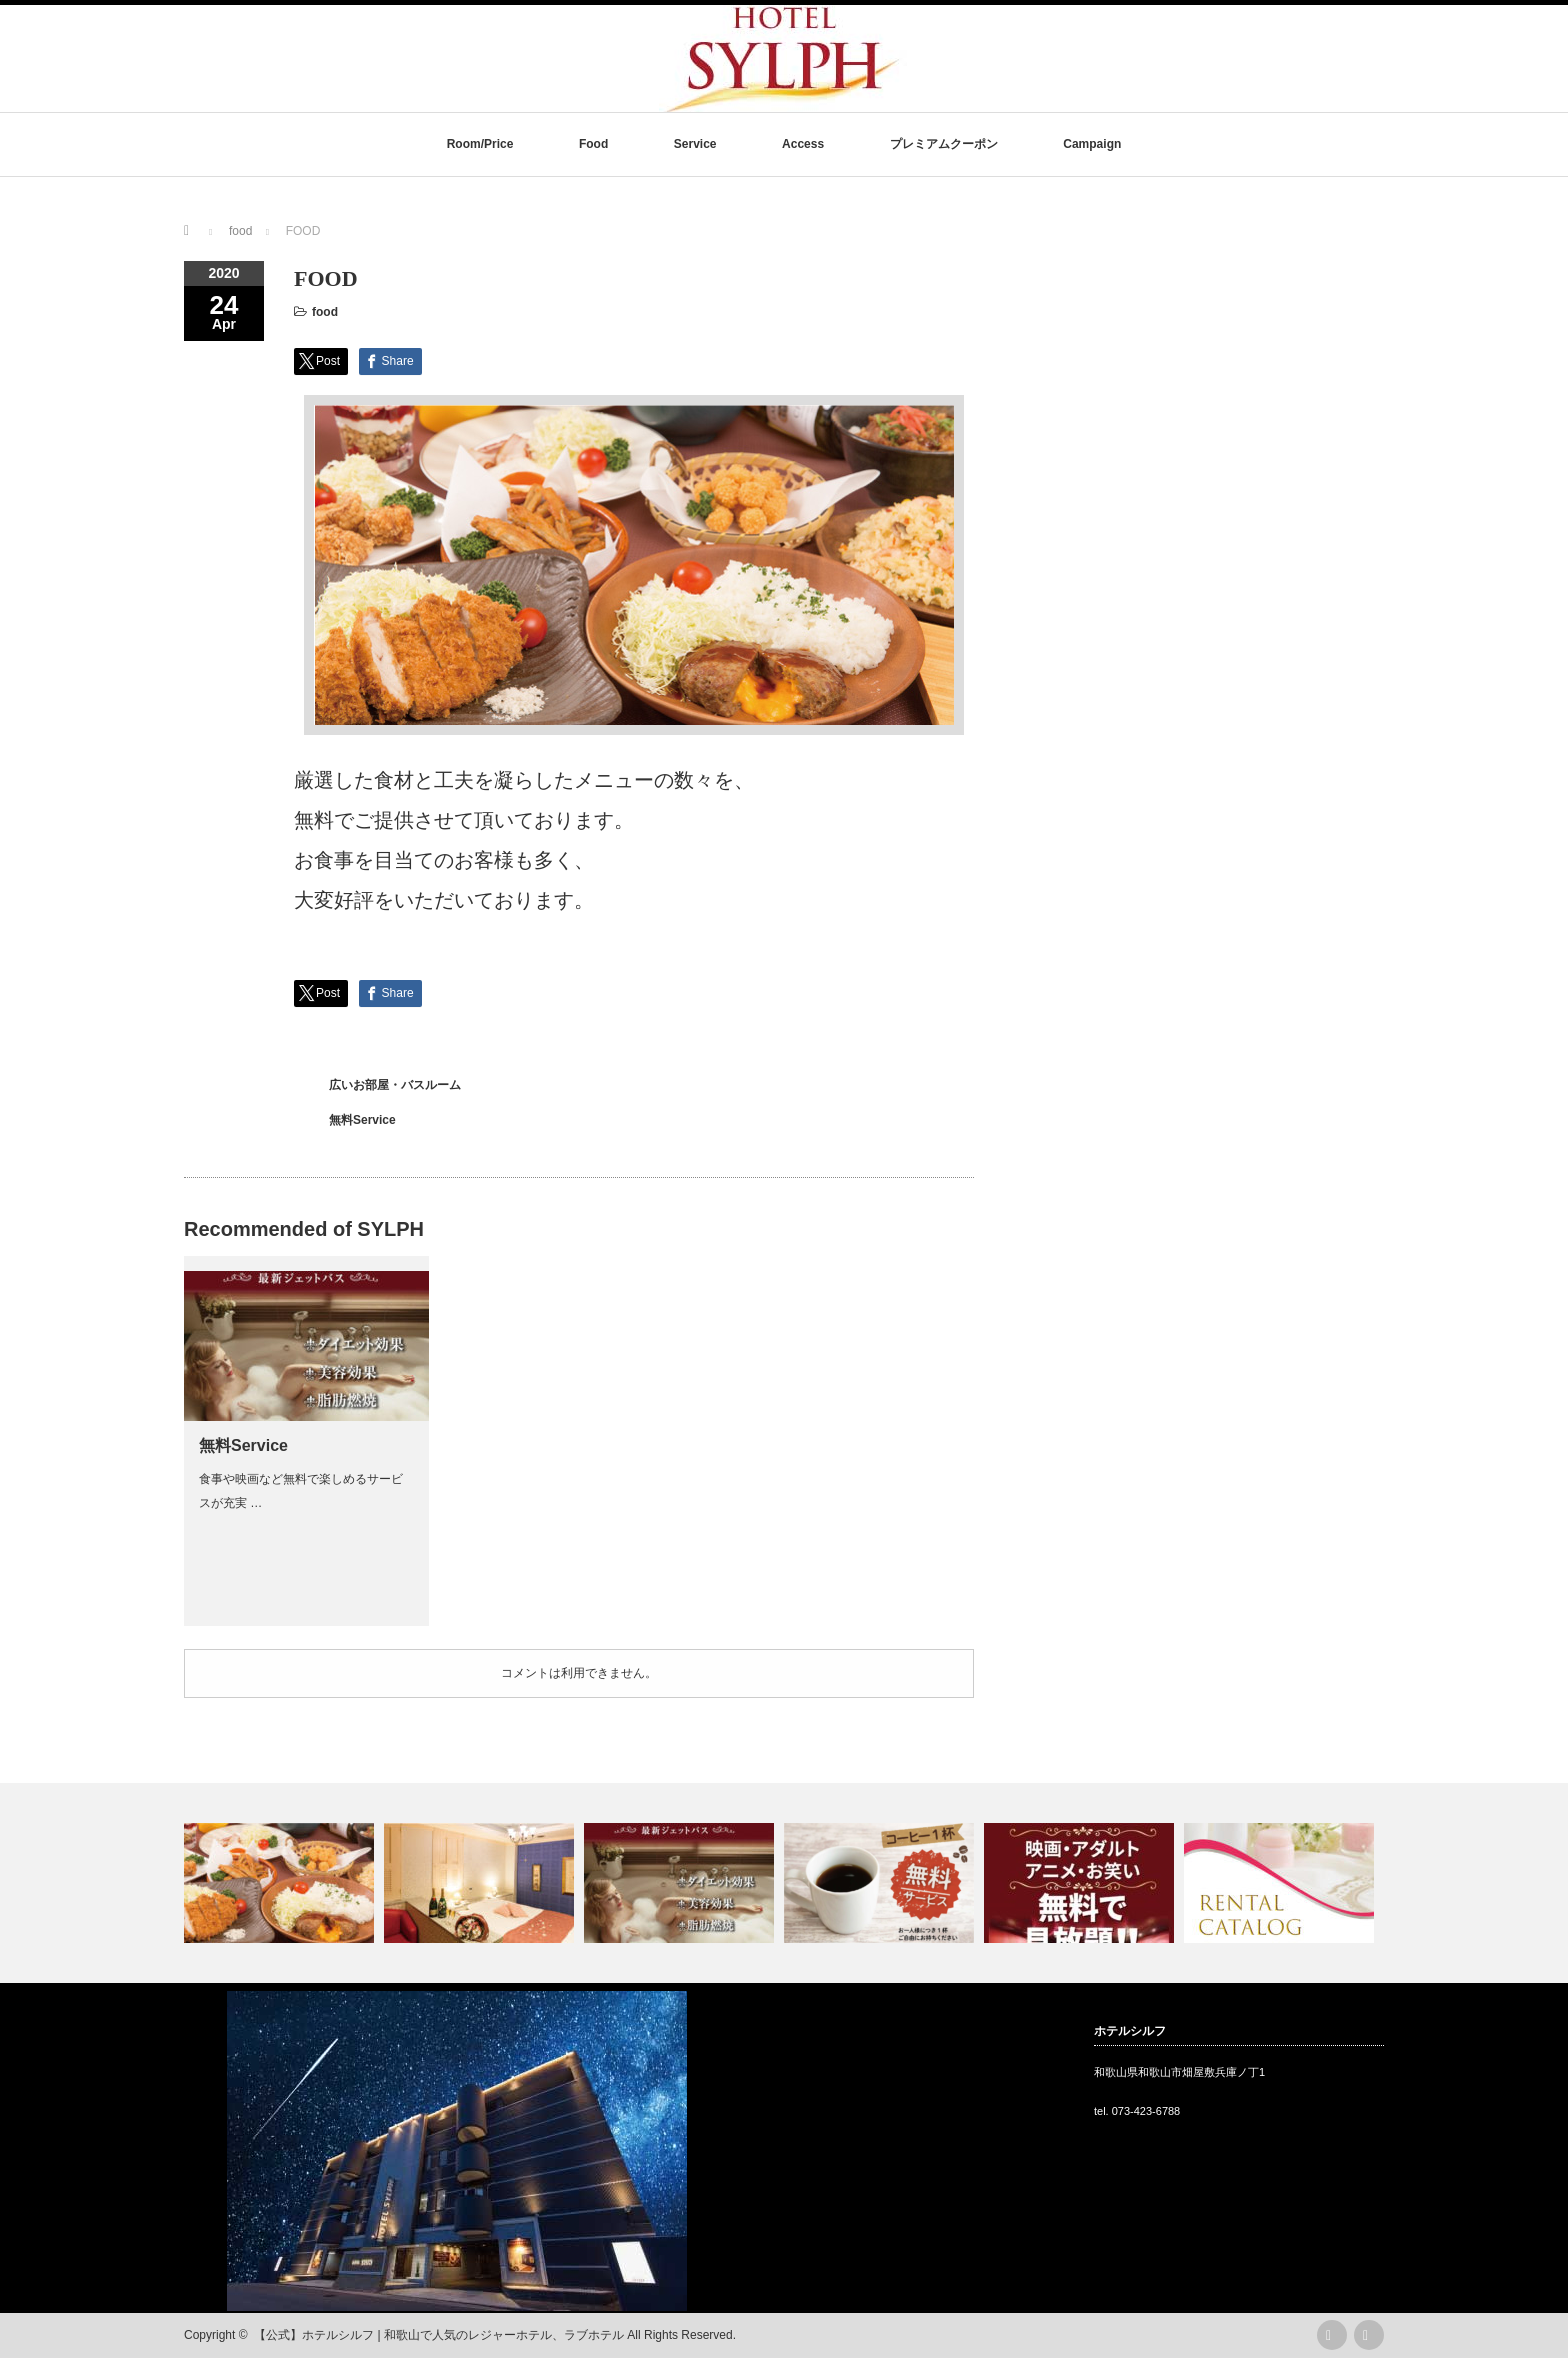 The image size is (1568, 2358). Describe the element at coordinates (480, 144) in the screenshot. I see `Room/Price` at that location.